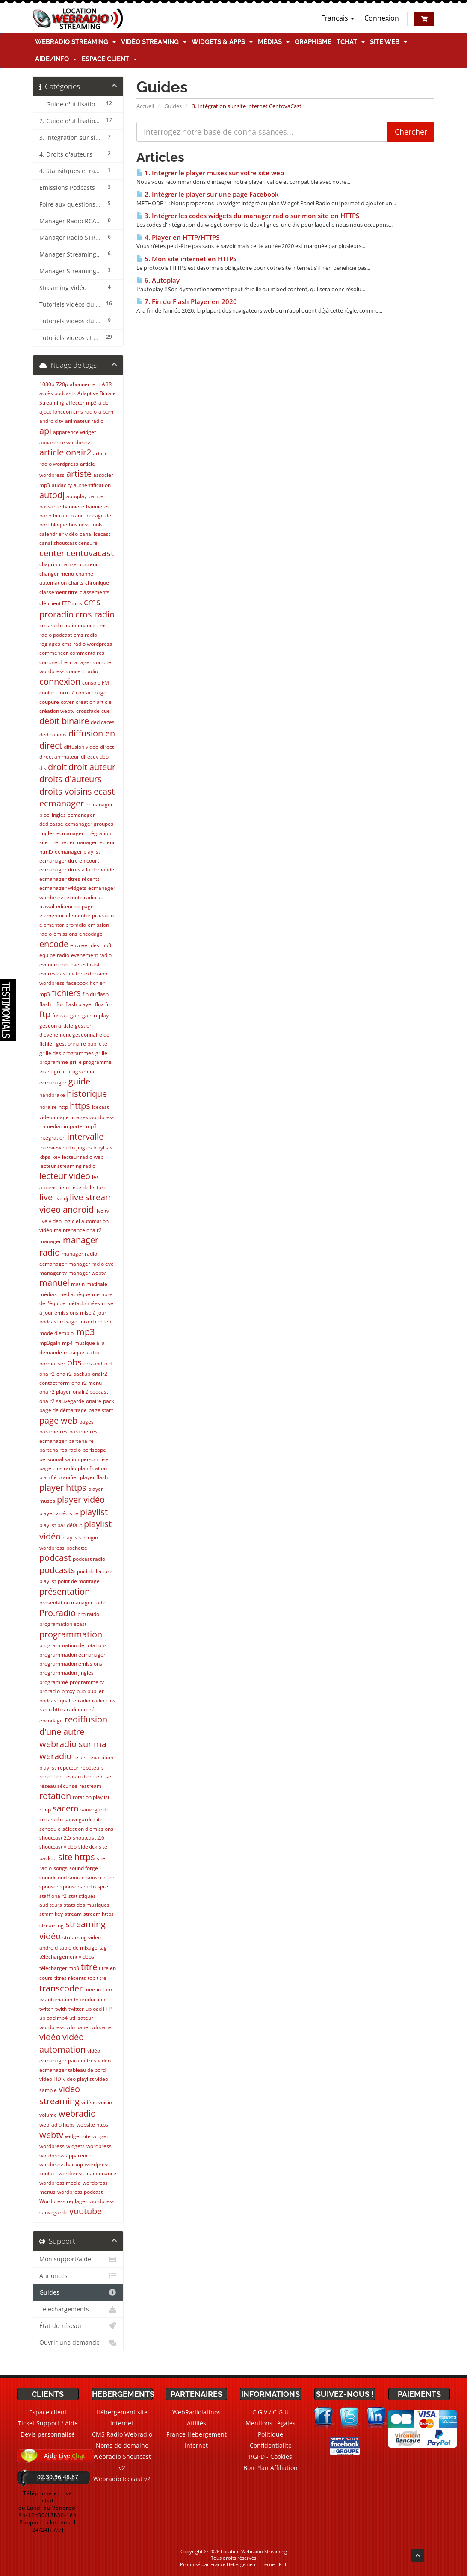  I want to click on liste de lecture, so click(88, 1187).